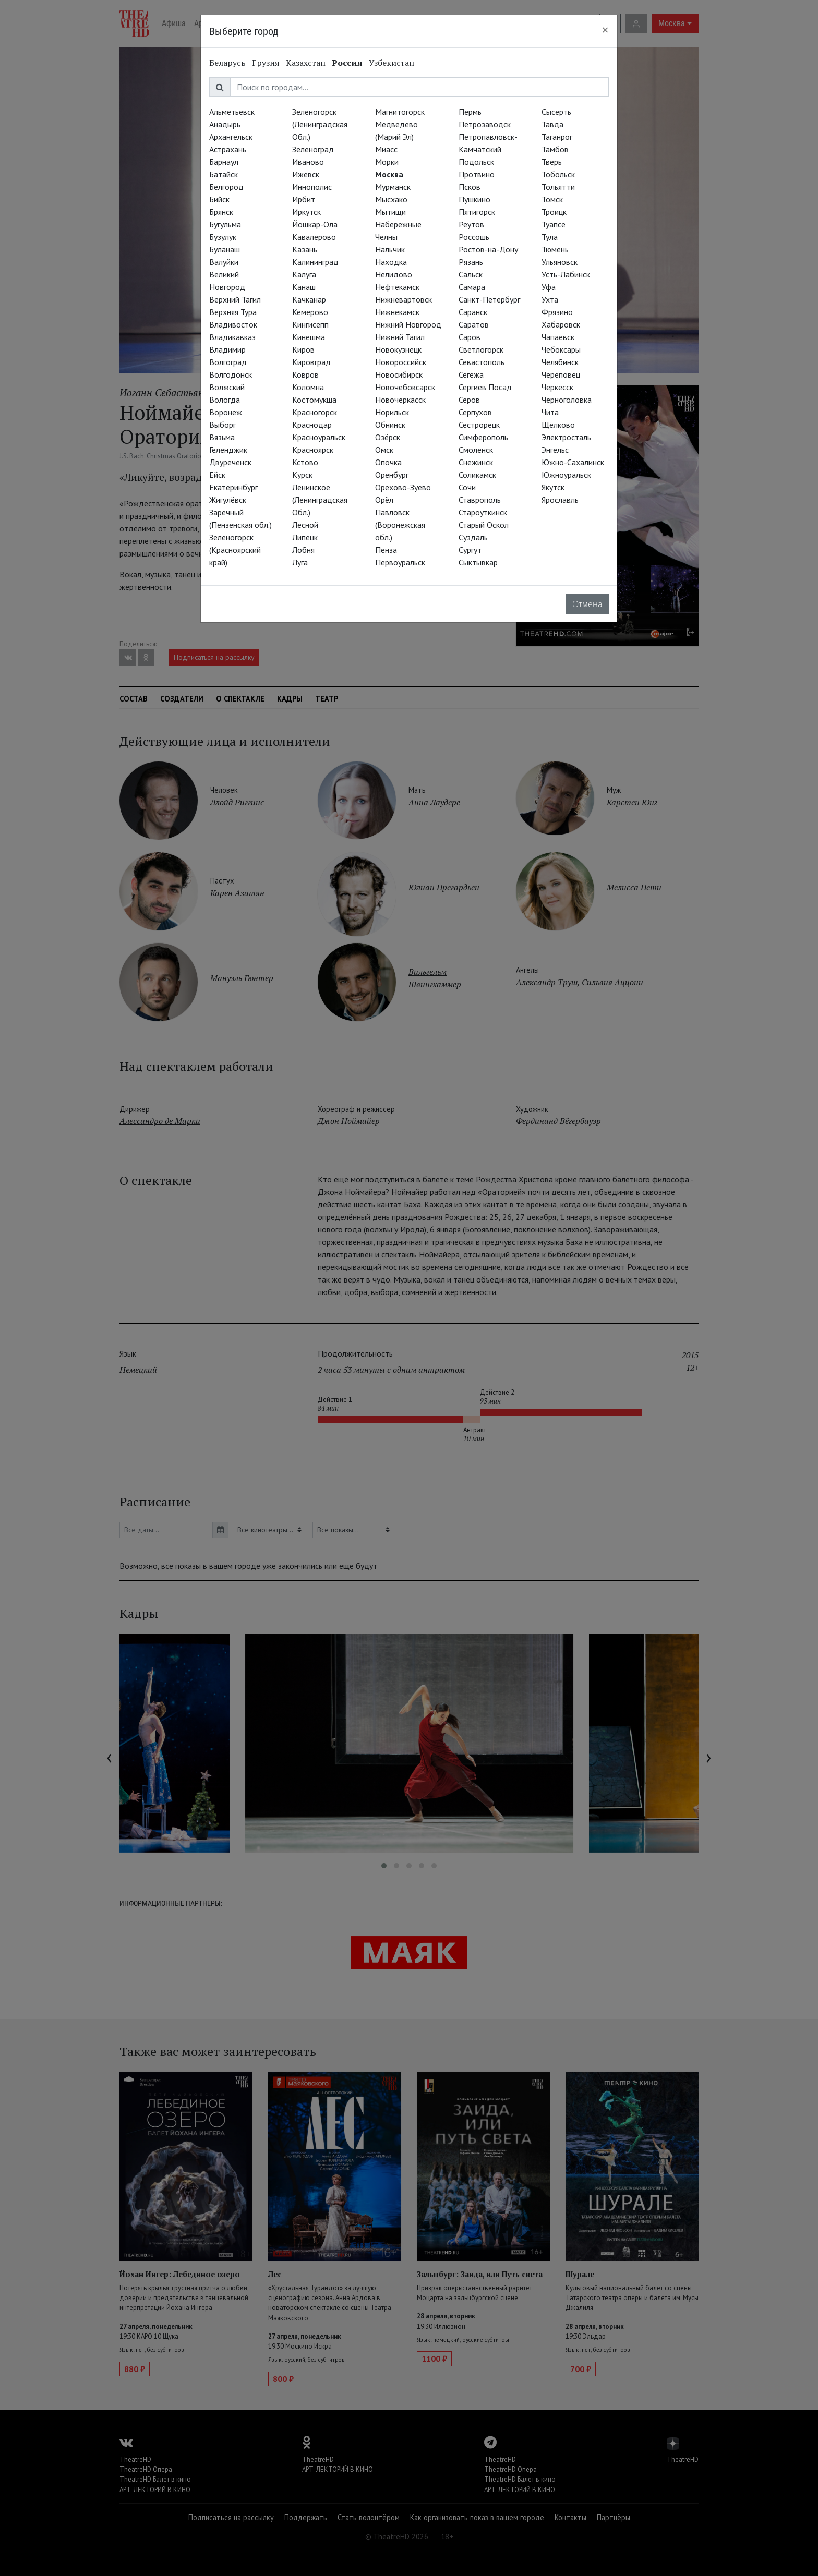  I want to click on Москва, so click(389, 174).